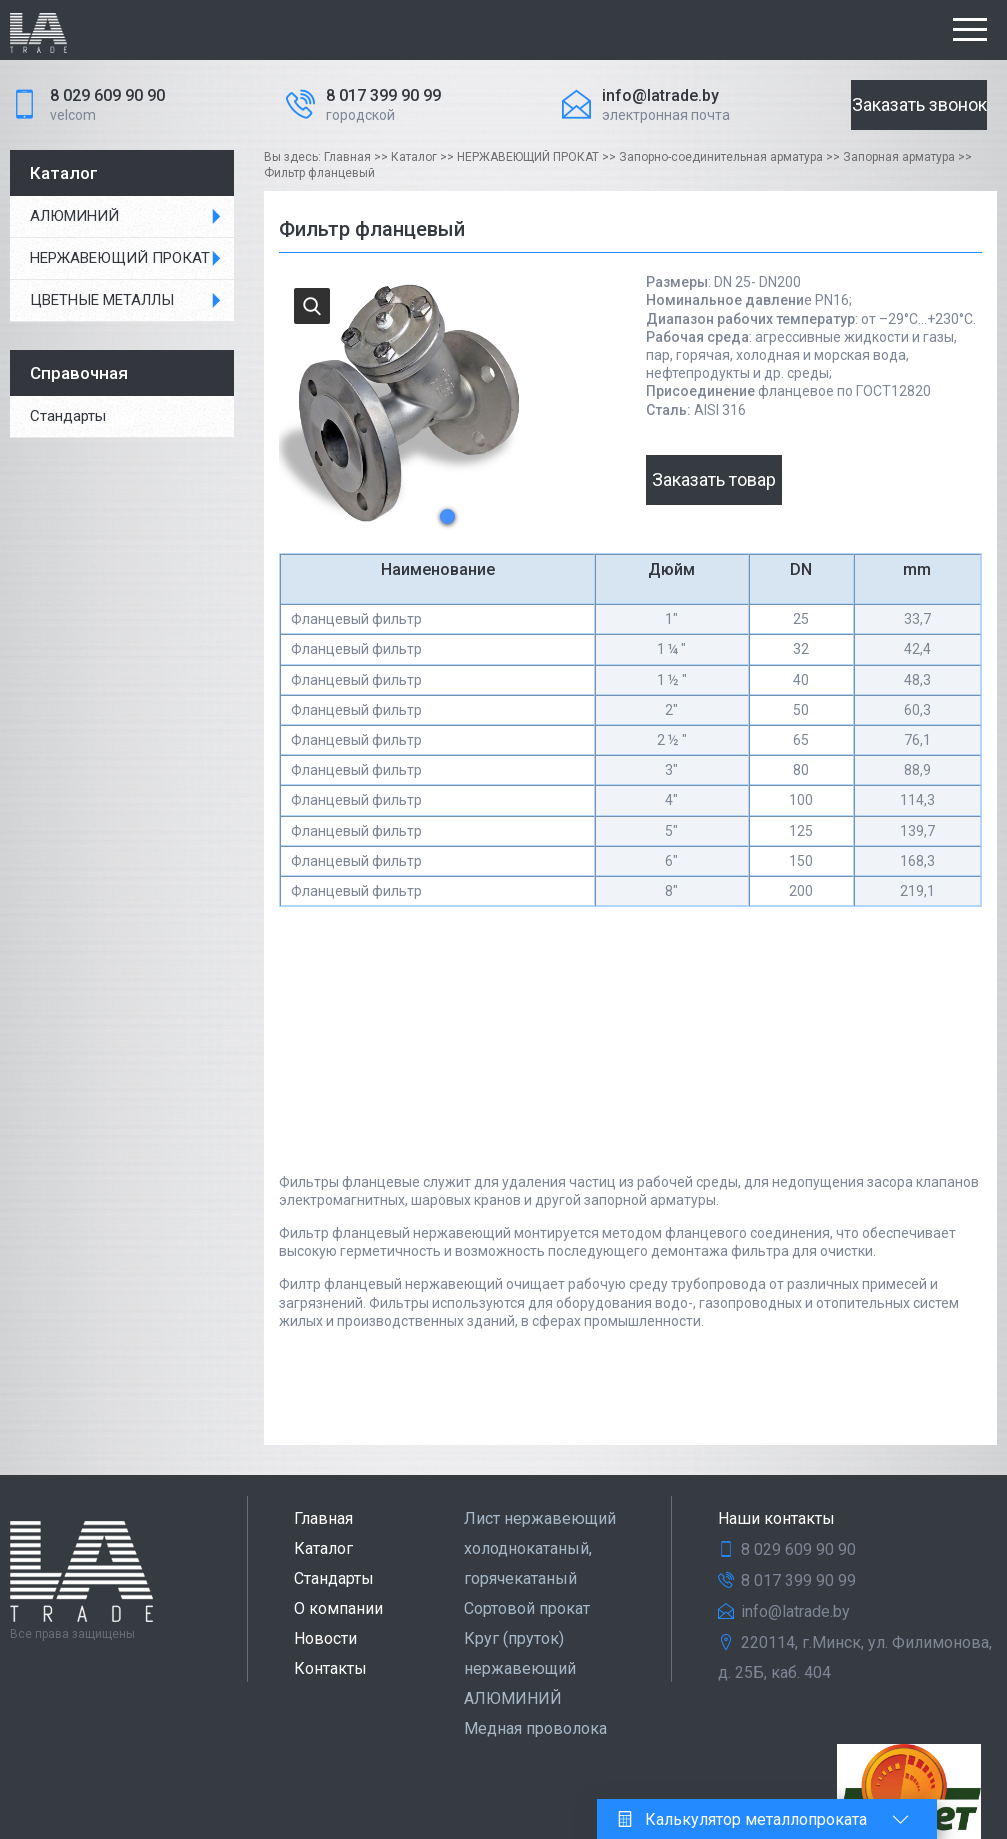  I want to click on Стандарты, so click(334, 1578).